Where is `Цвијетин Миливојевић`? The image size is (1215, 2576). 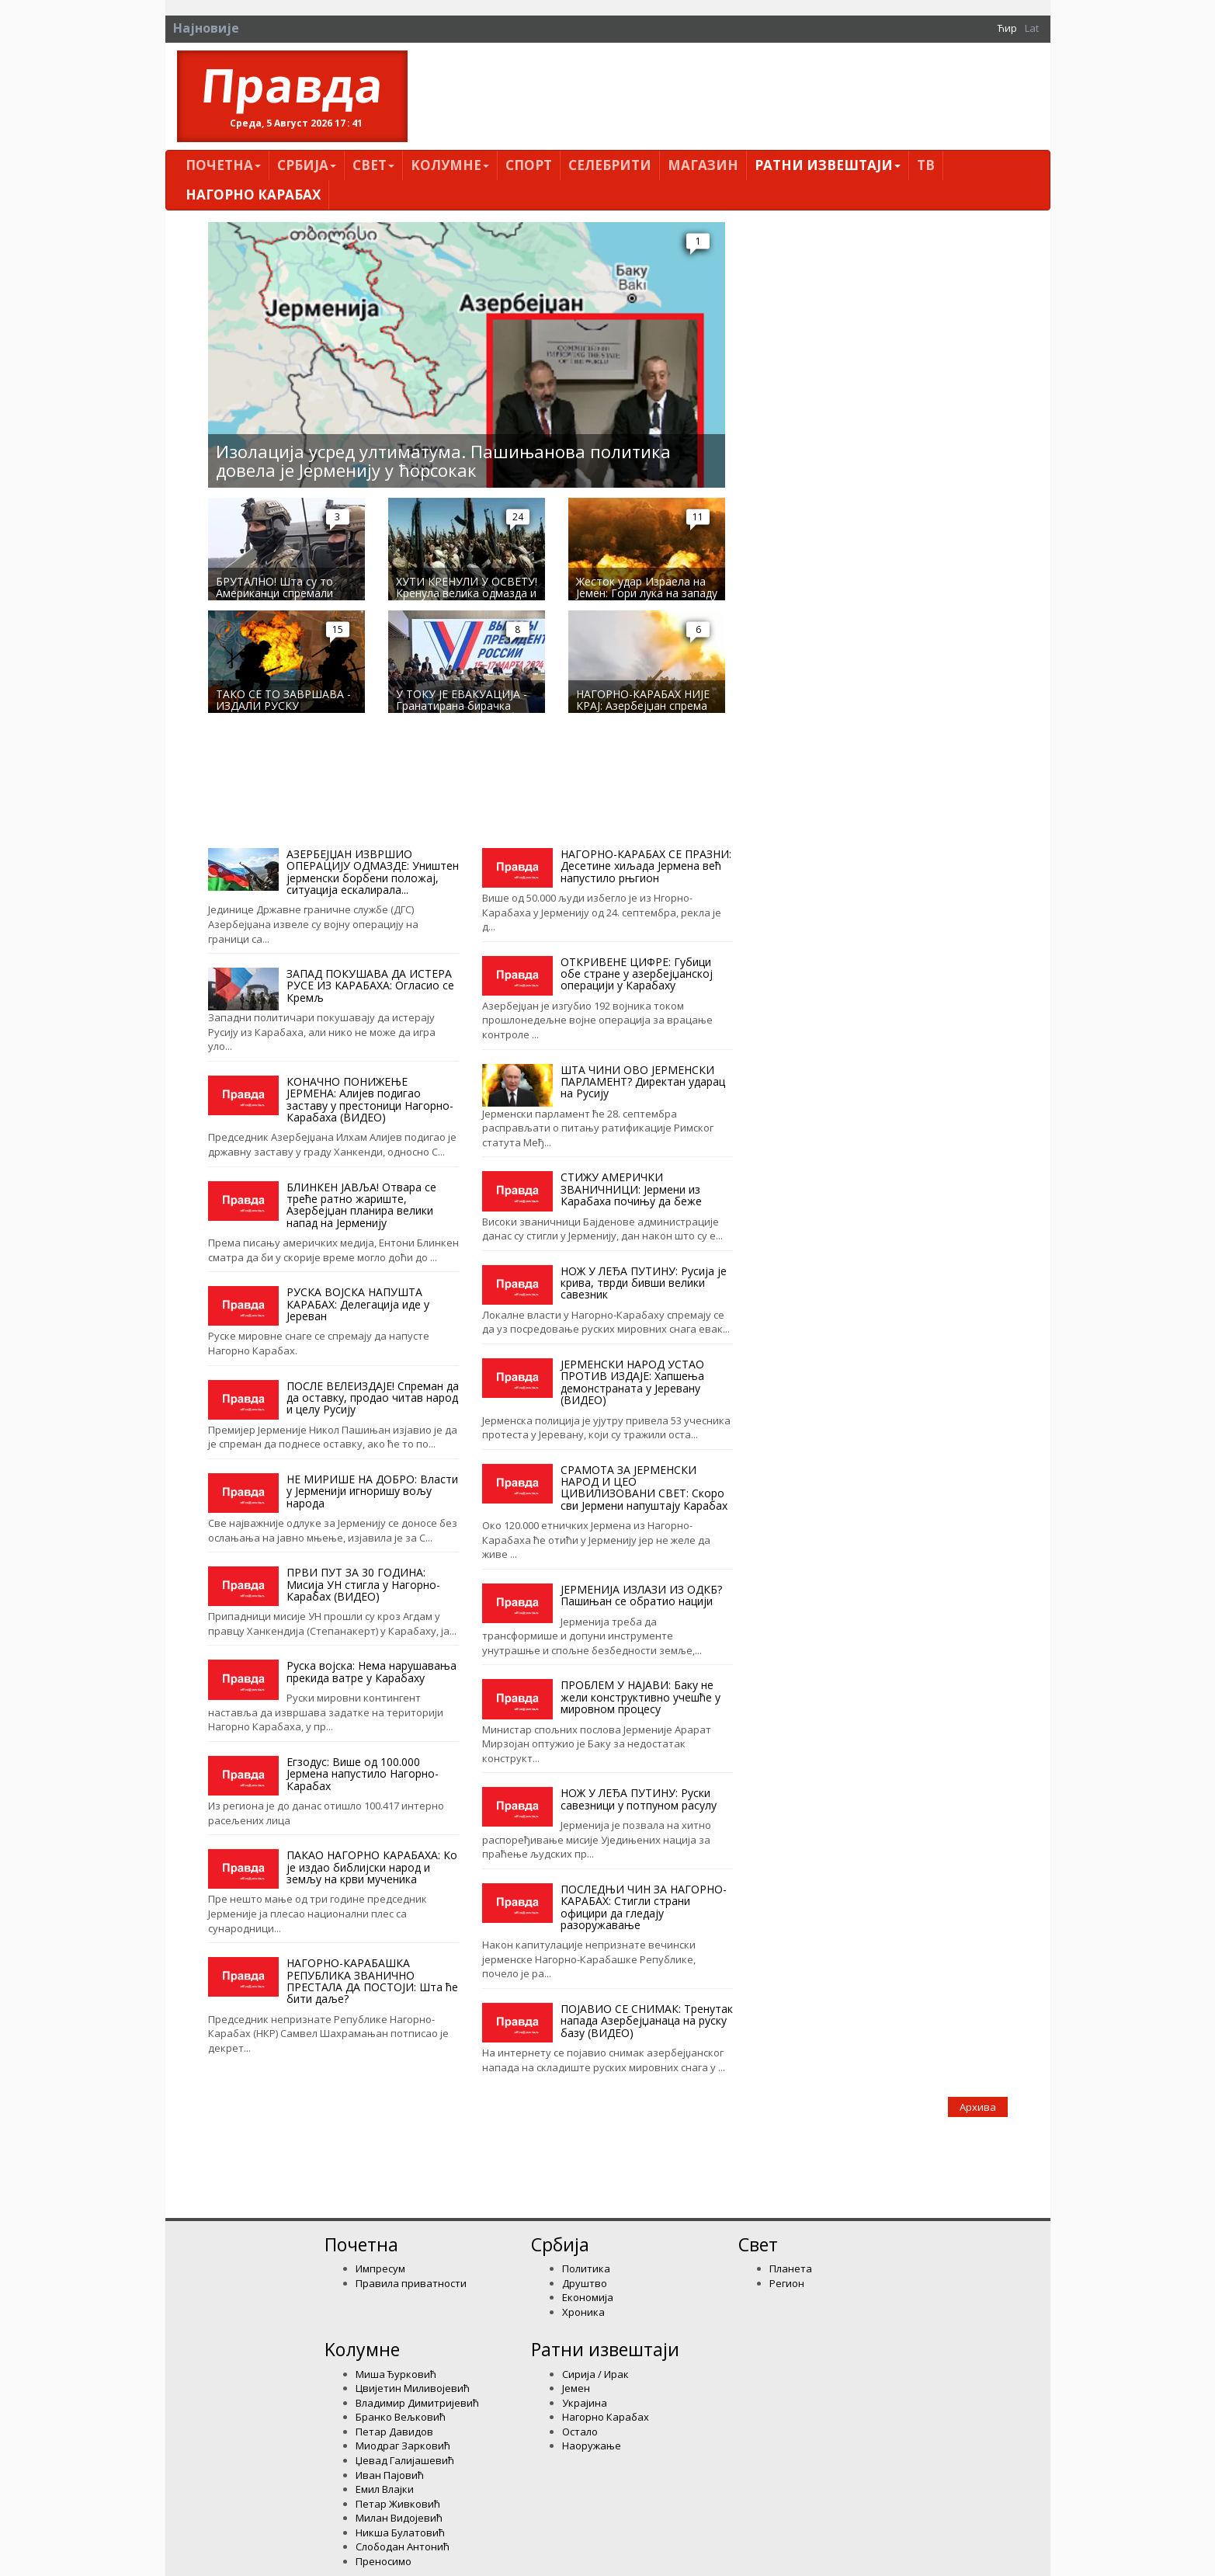 Цвијетин Миливојевић is located at coordinates (413, 2388).